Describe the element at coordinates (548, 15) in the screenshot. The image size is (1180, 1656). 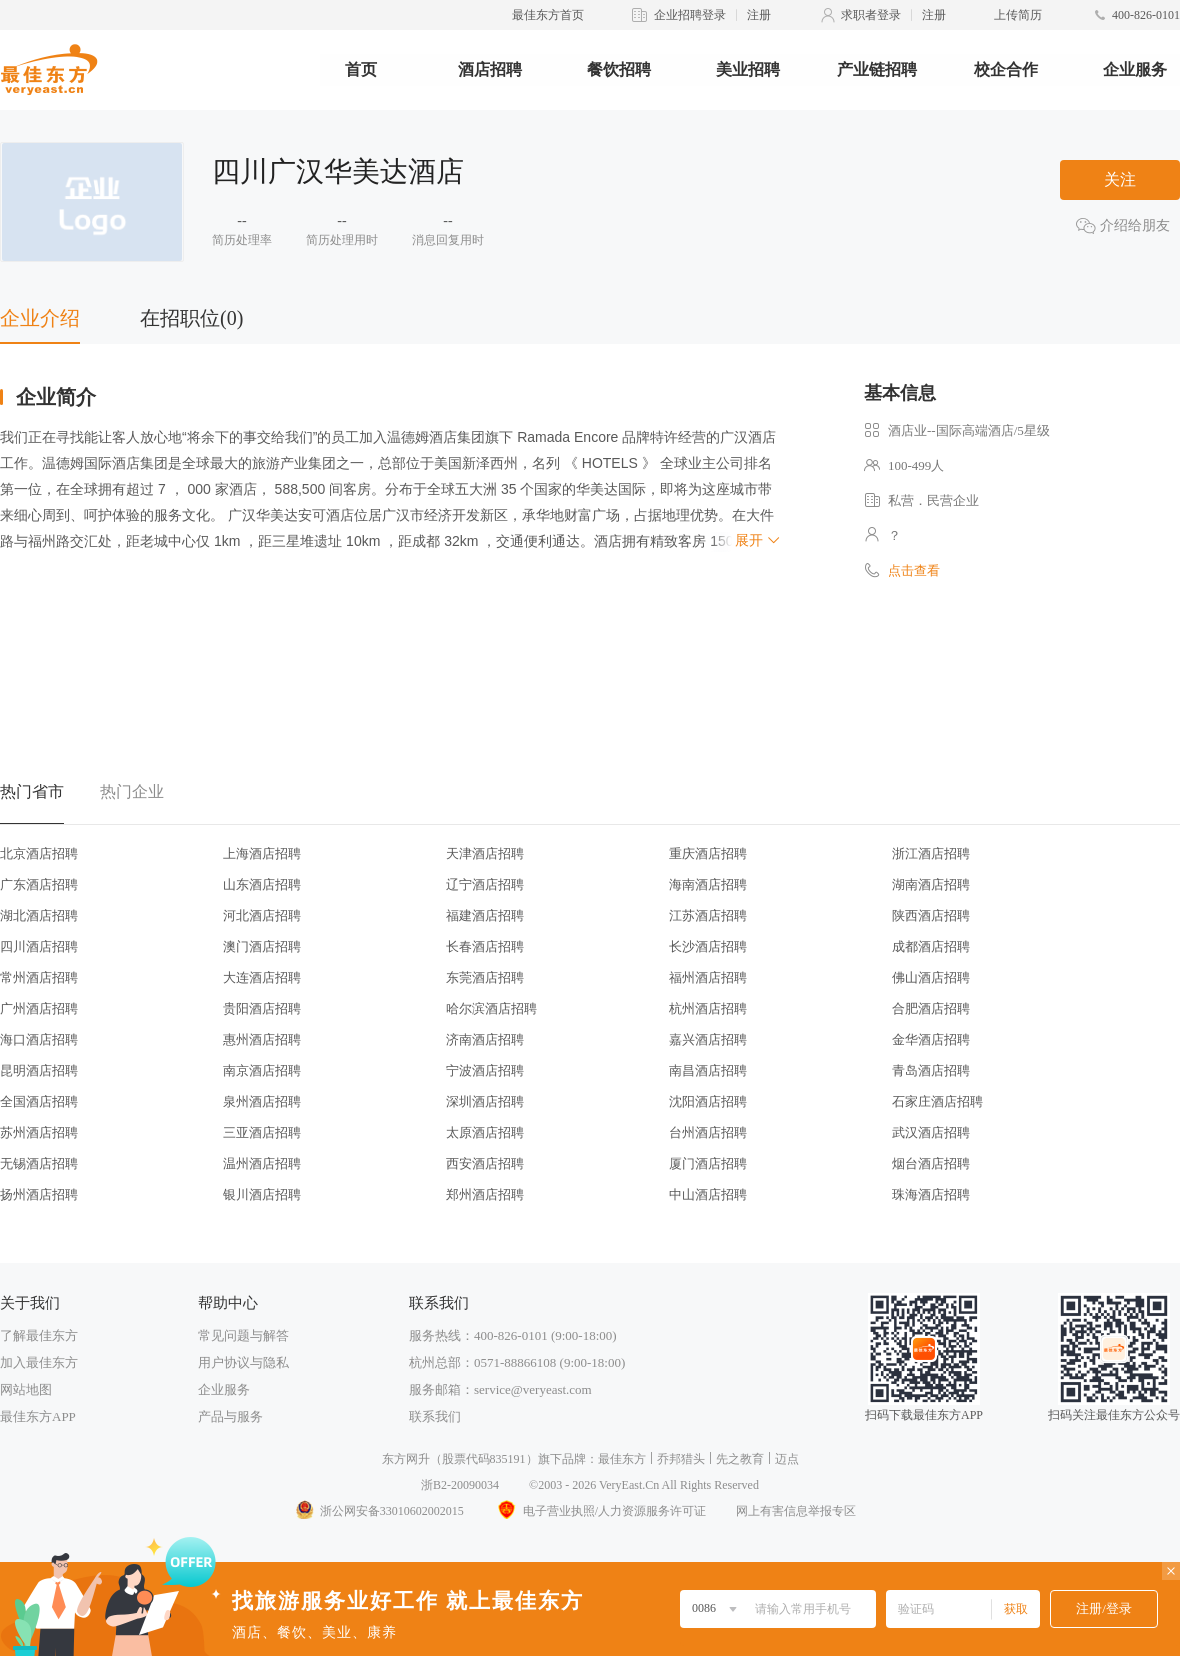
I see `最佳东方首页` at that location.